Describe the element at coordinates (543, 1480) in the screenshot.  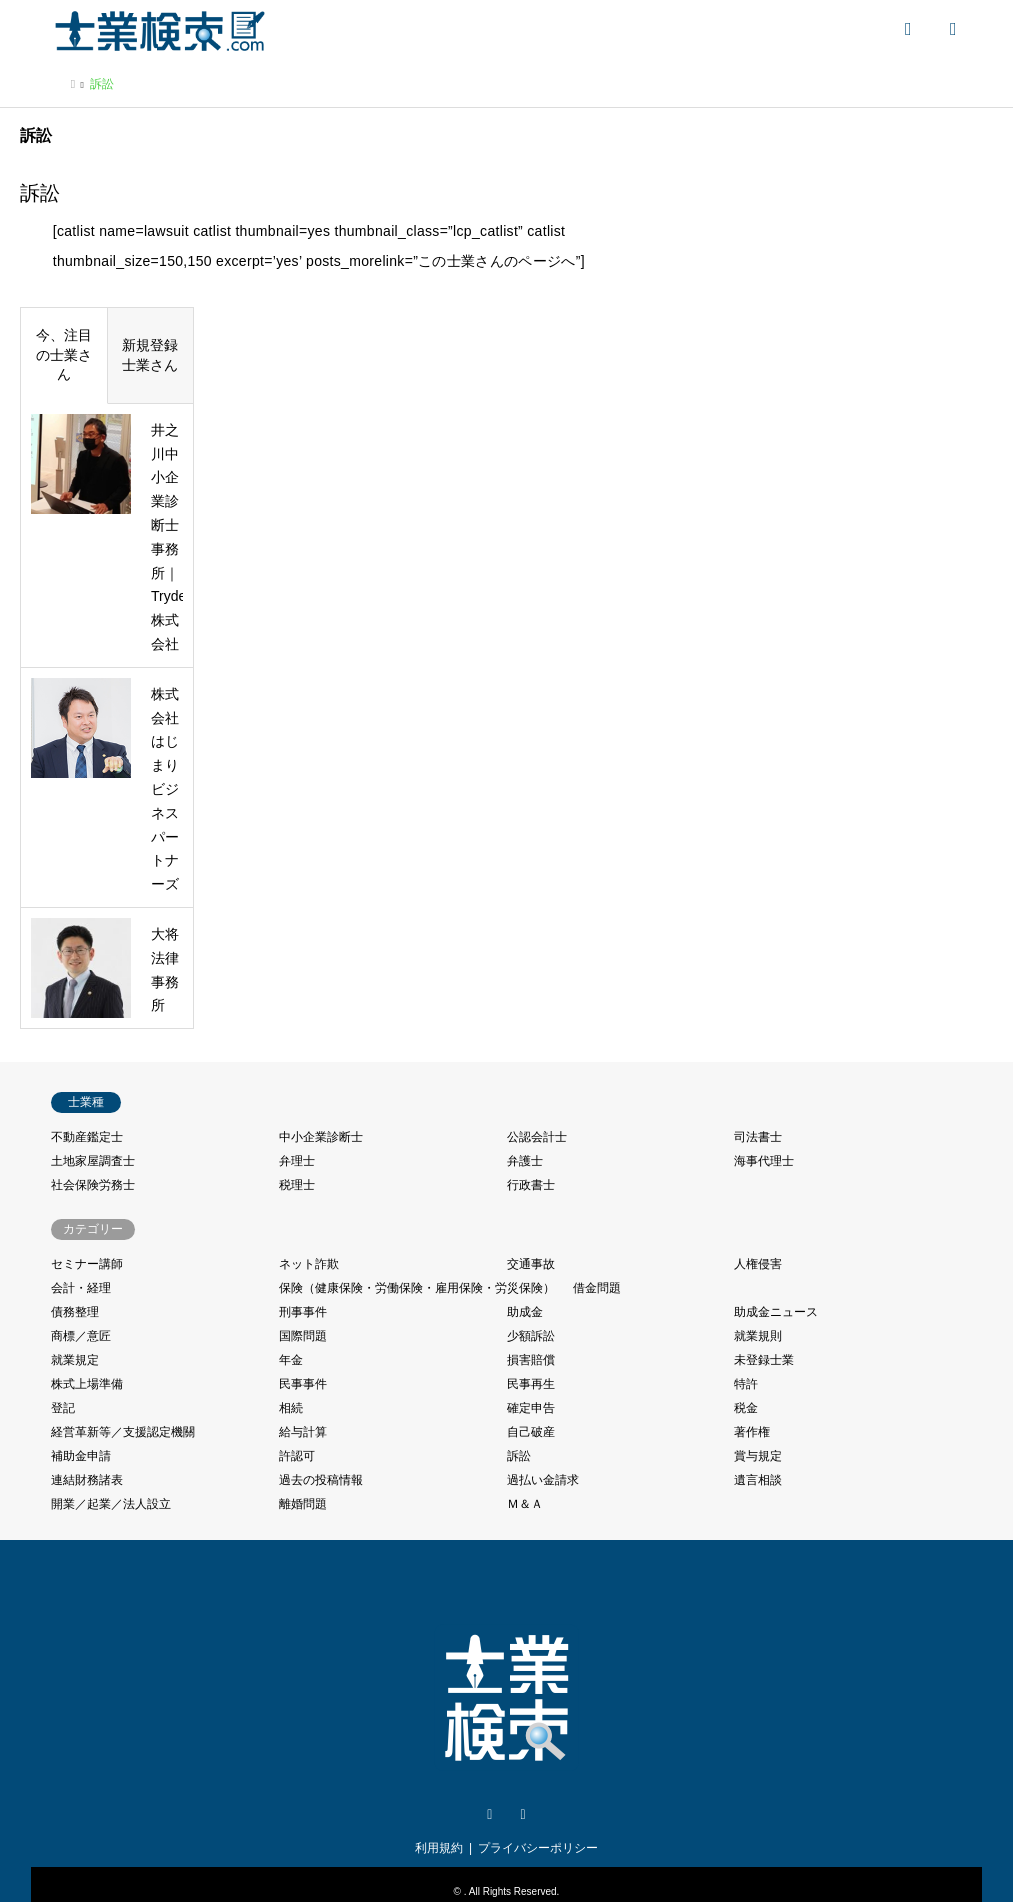
I see `過払い金請求` at that location.